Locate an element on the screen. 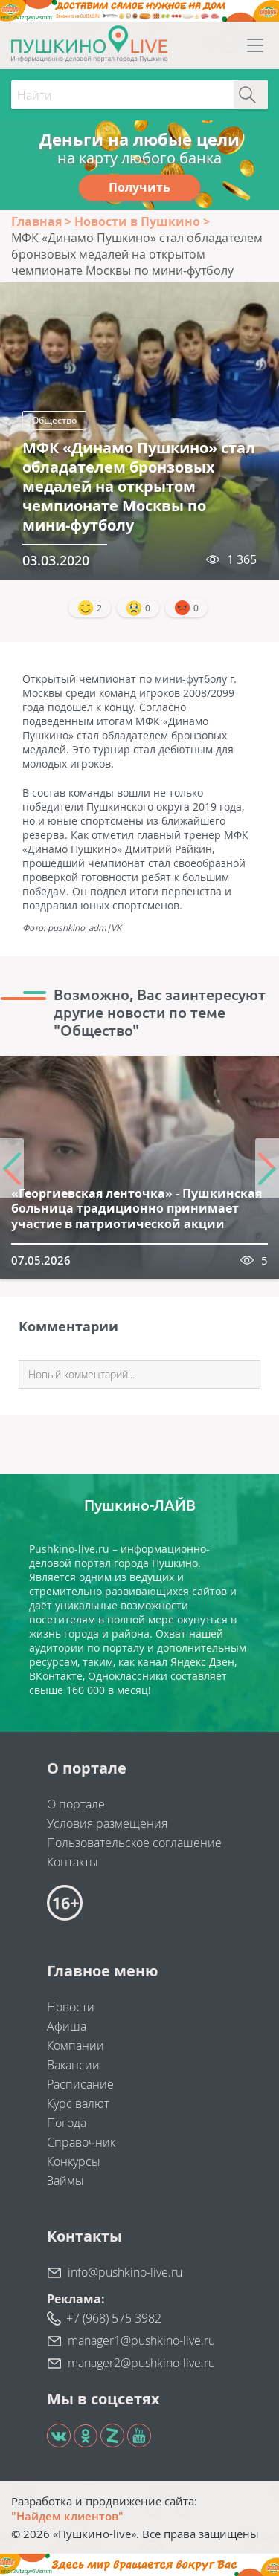  Займы is located at coordinates (65, 2181).